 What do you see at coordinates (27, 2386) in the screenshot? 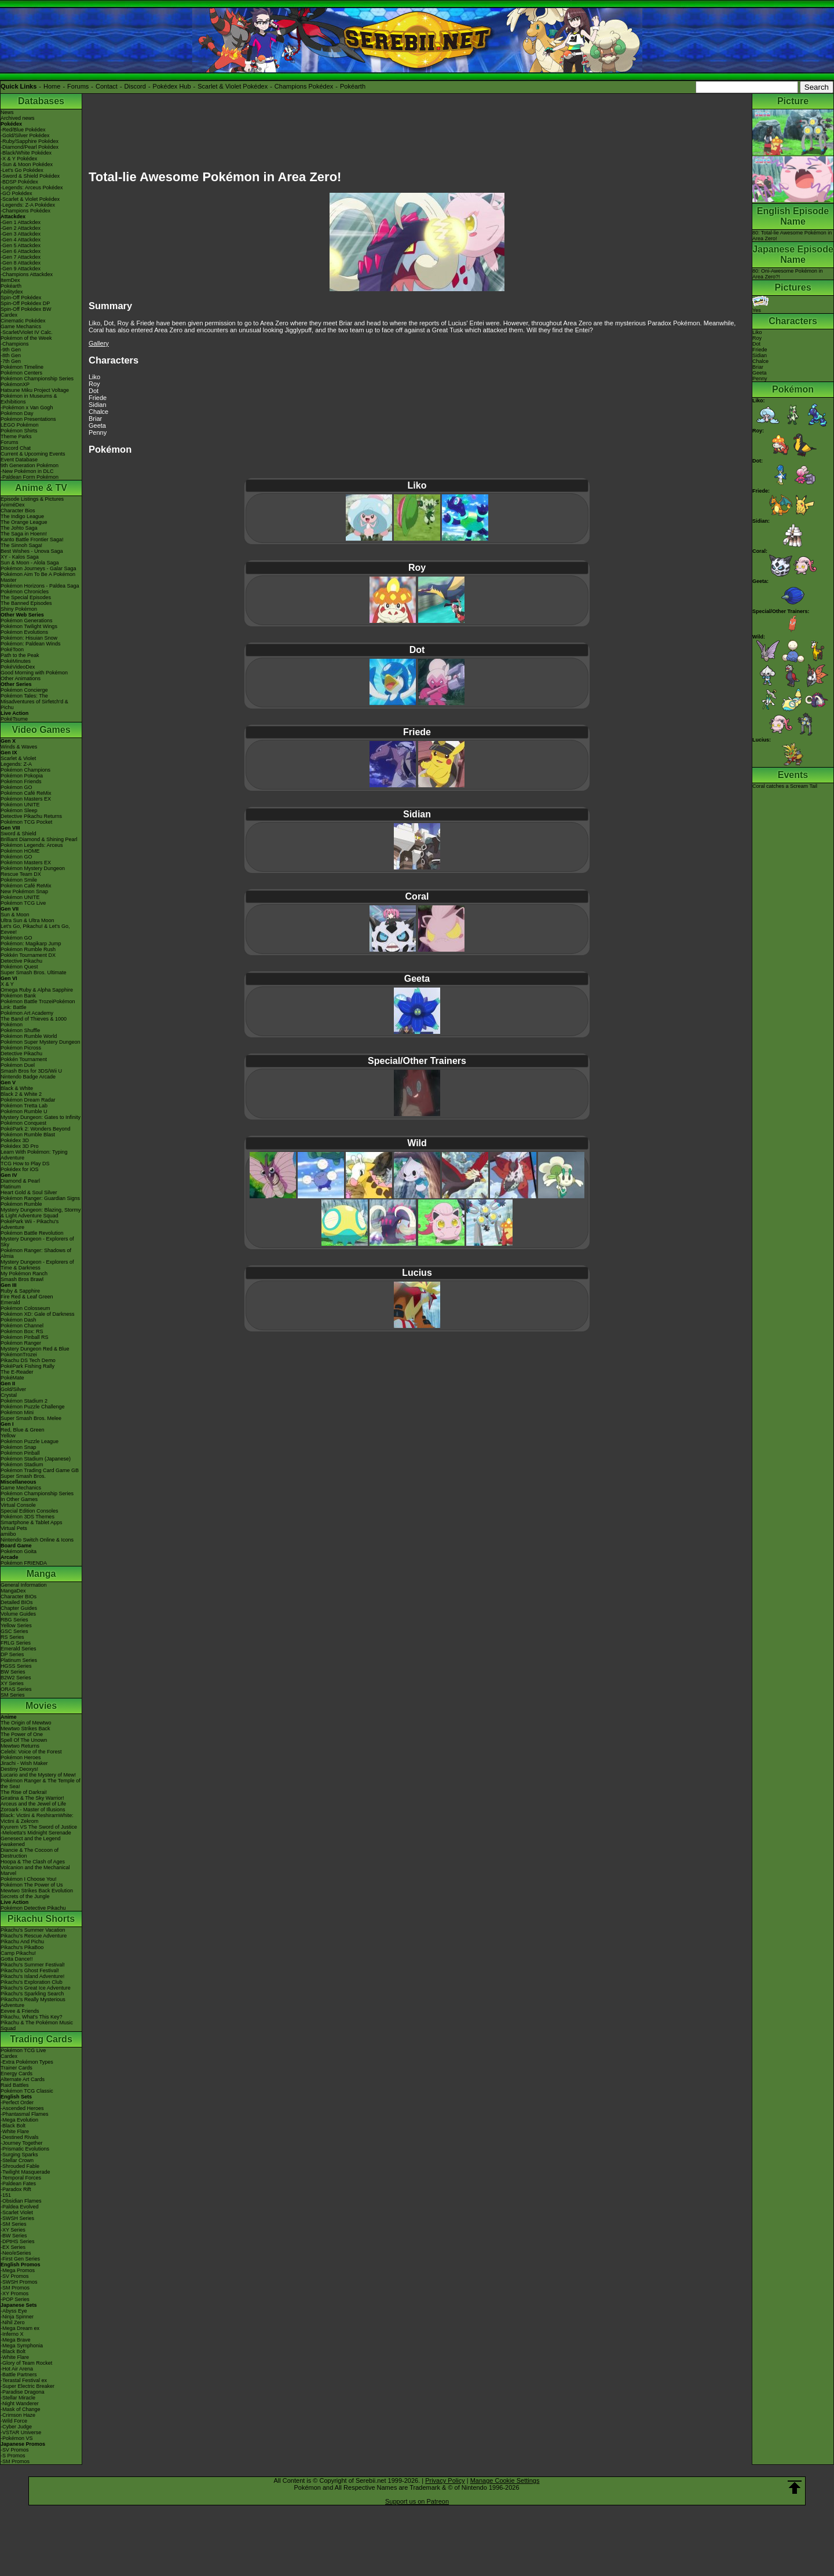
I see `-Super Electric Breaker` at bounding box center [27, 2386].